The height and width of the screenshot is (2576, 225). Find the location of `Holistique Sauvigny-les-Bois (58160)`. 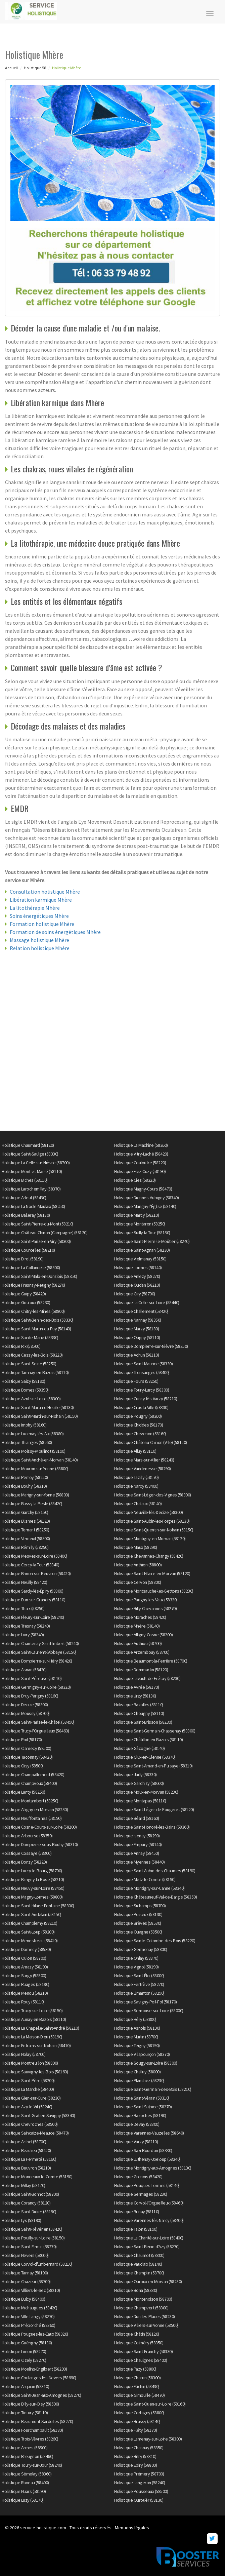

Holistique Sauvigny-les-Bois (58160) is located at coordinates (35, 2072).